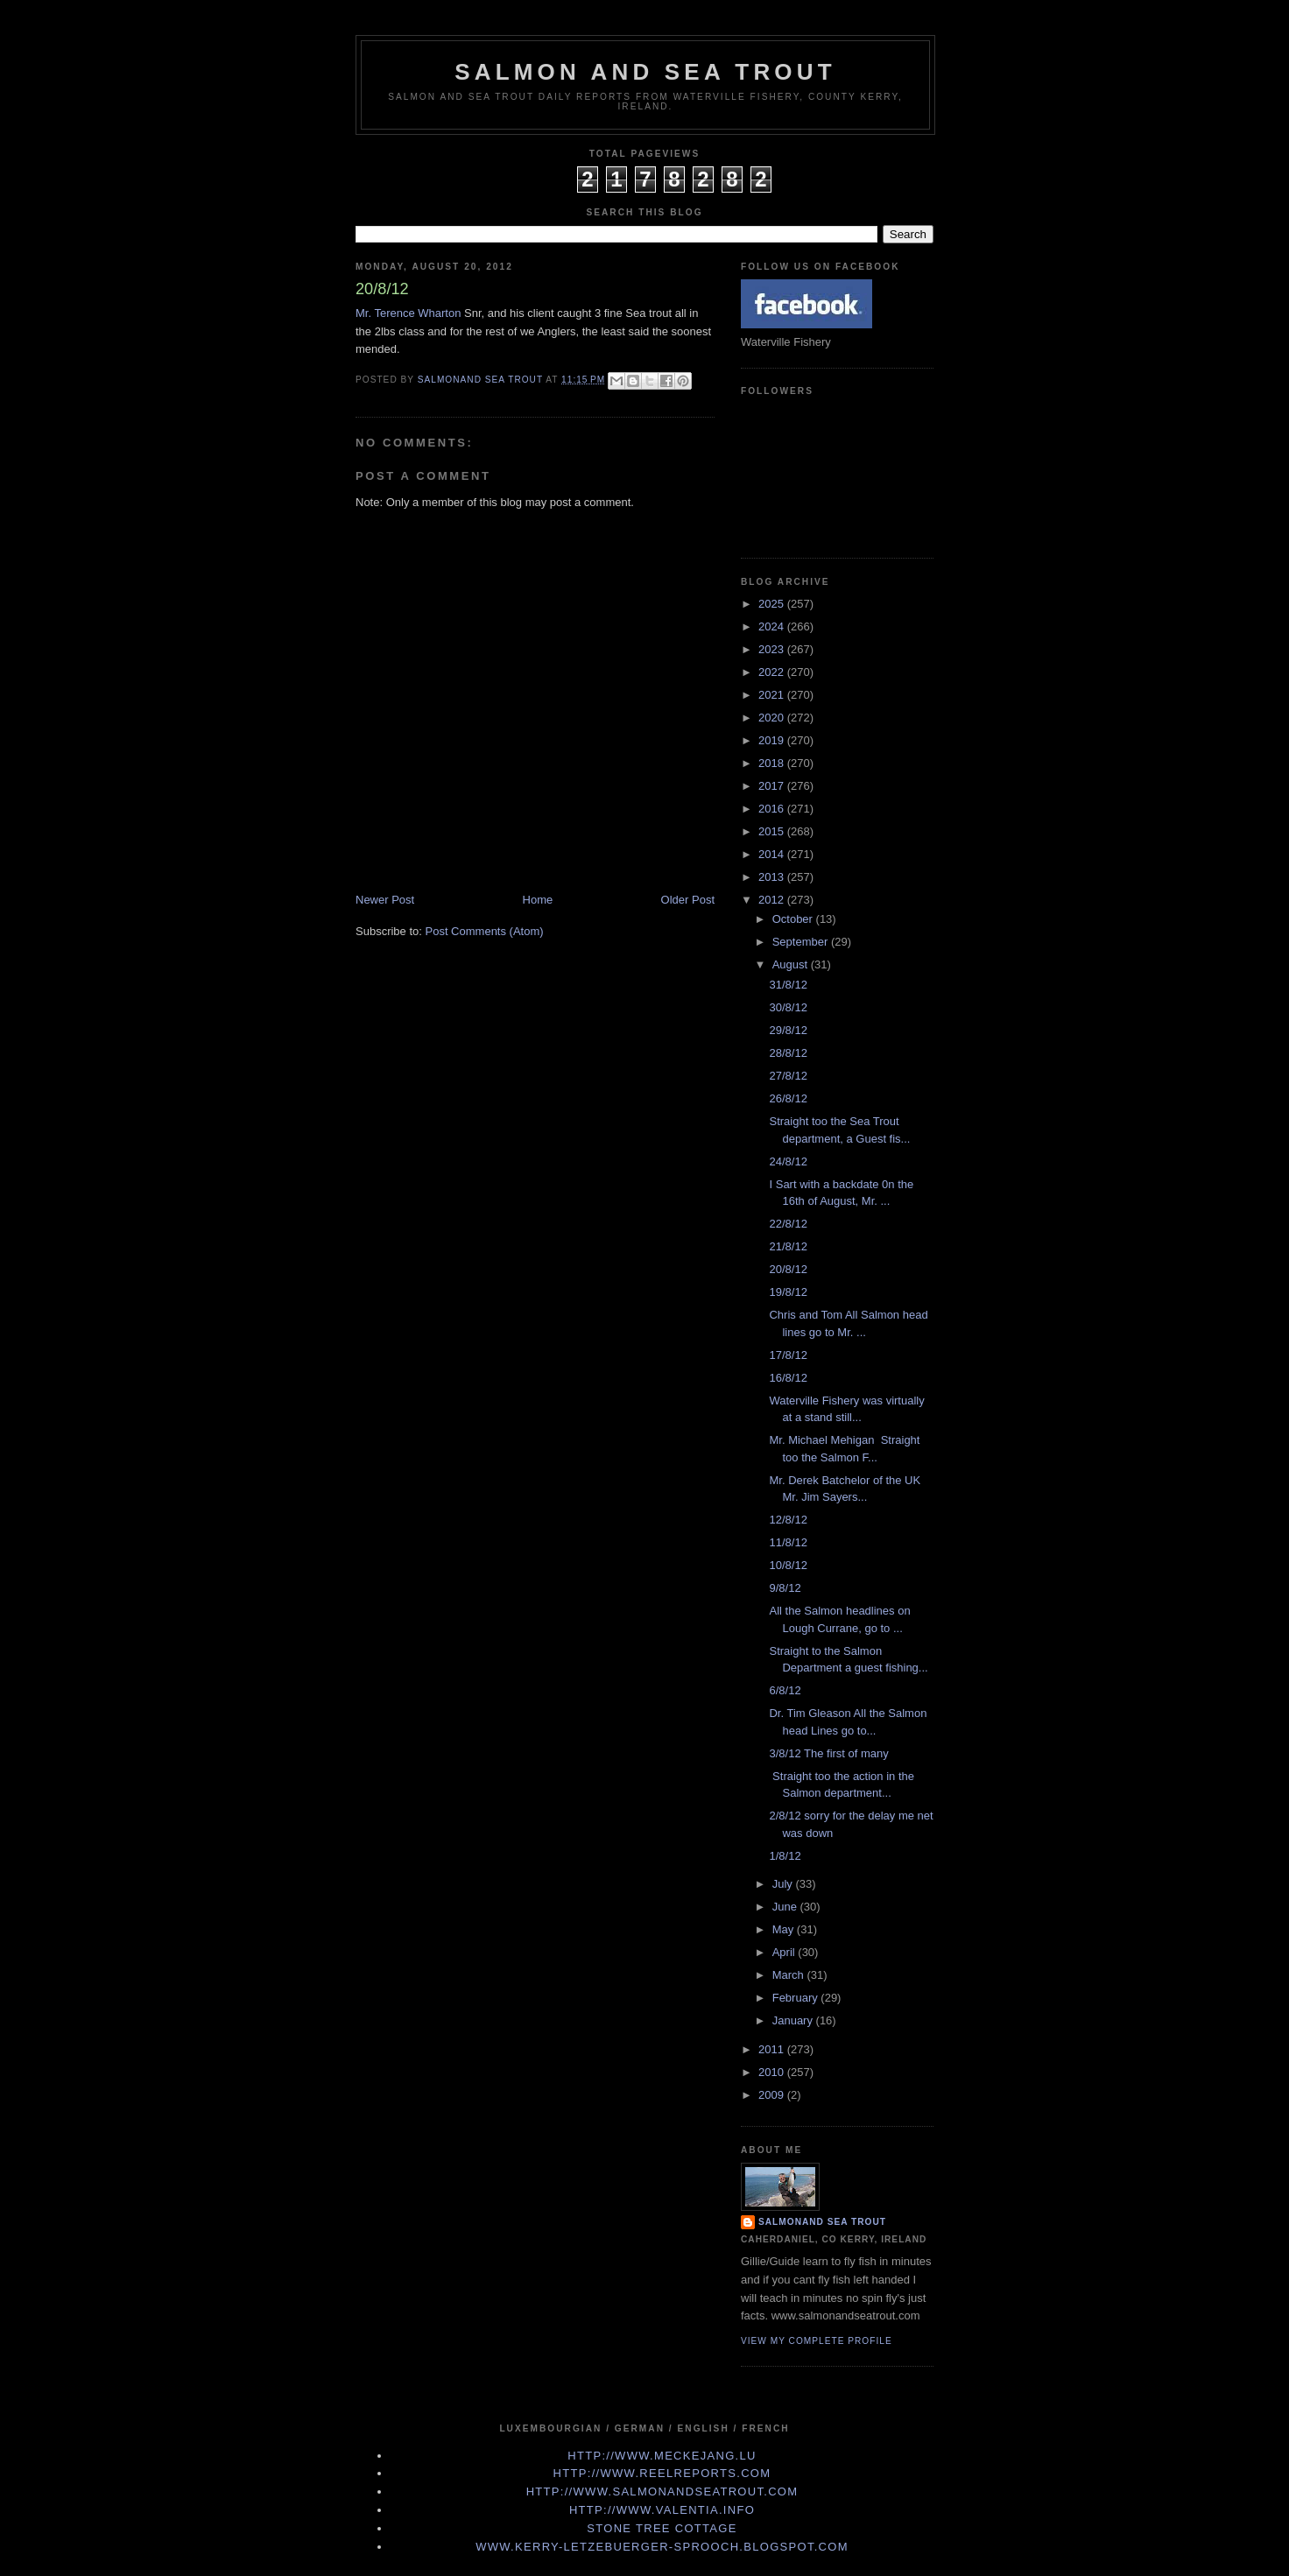  Describe the element at coordinates (688, 899) in the screenshot. I see `Older Post` at that location.